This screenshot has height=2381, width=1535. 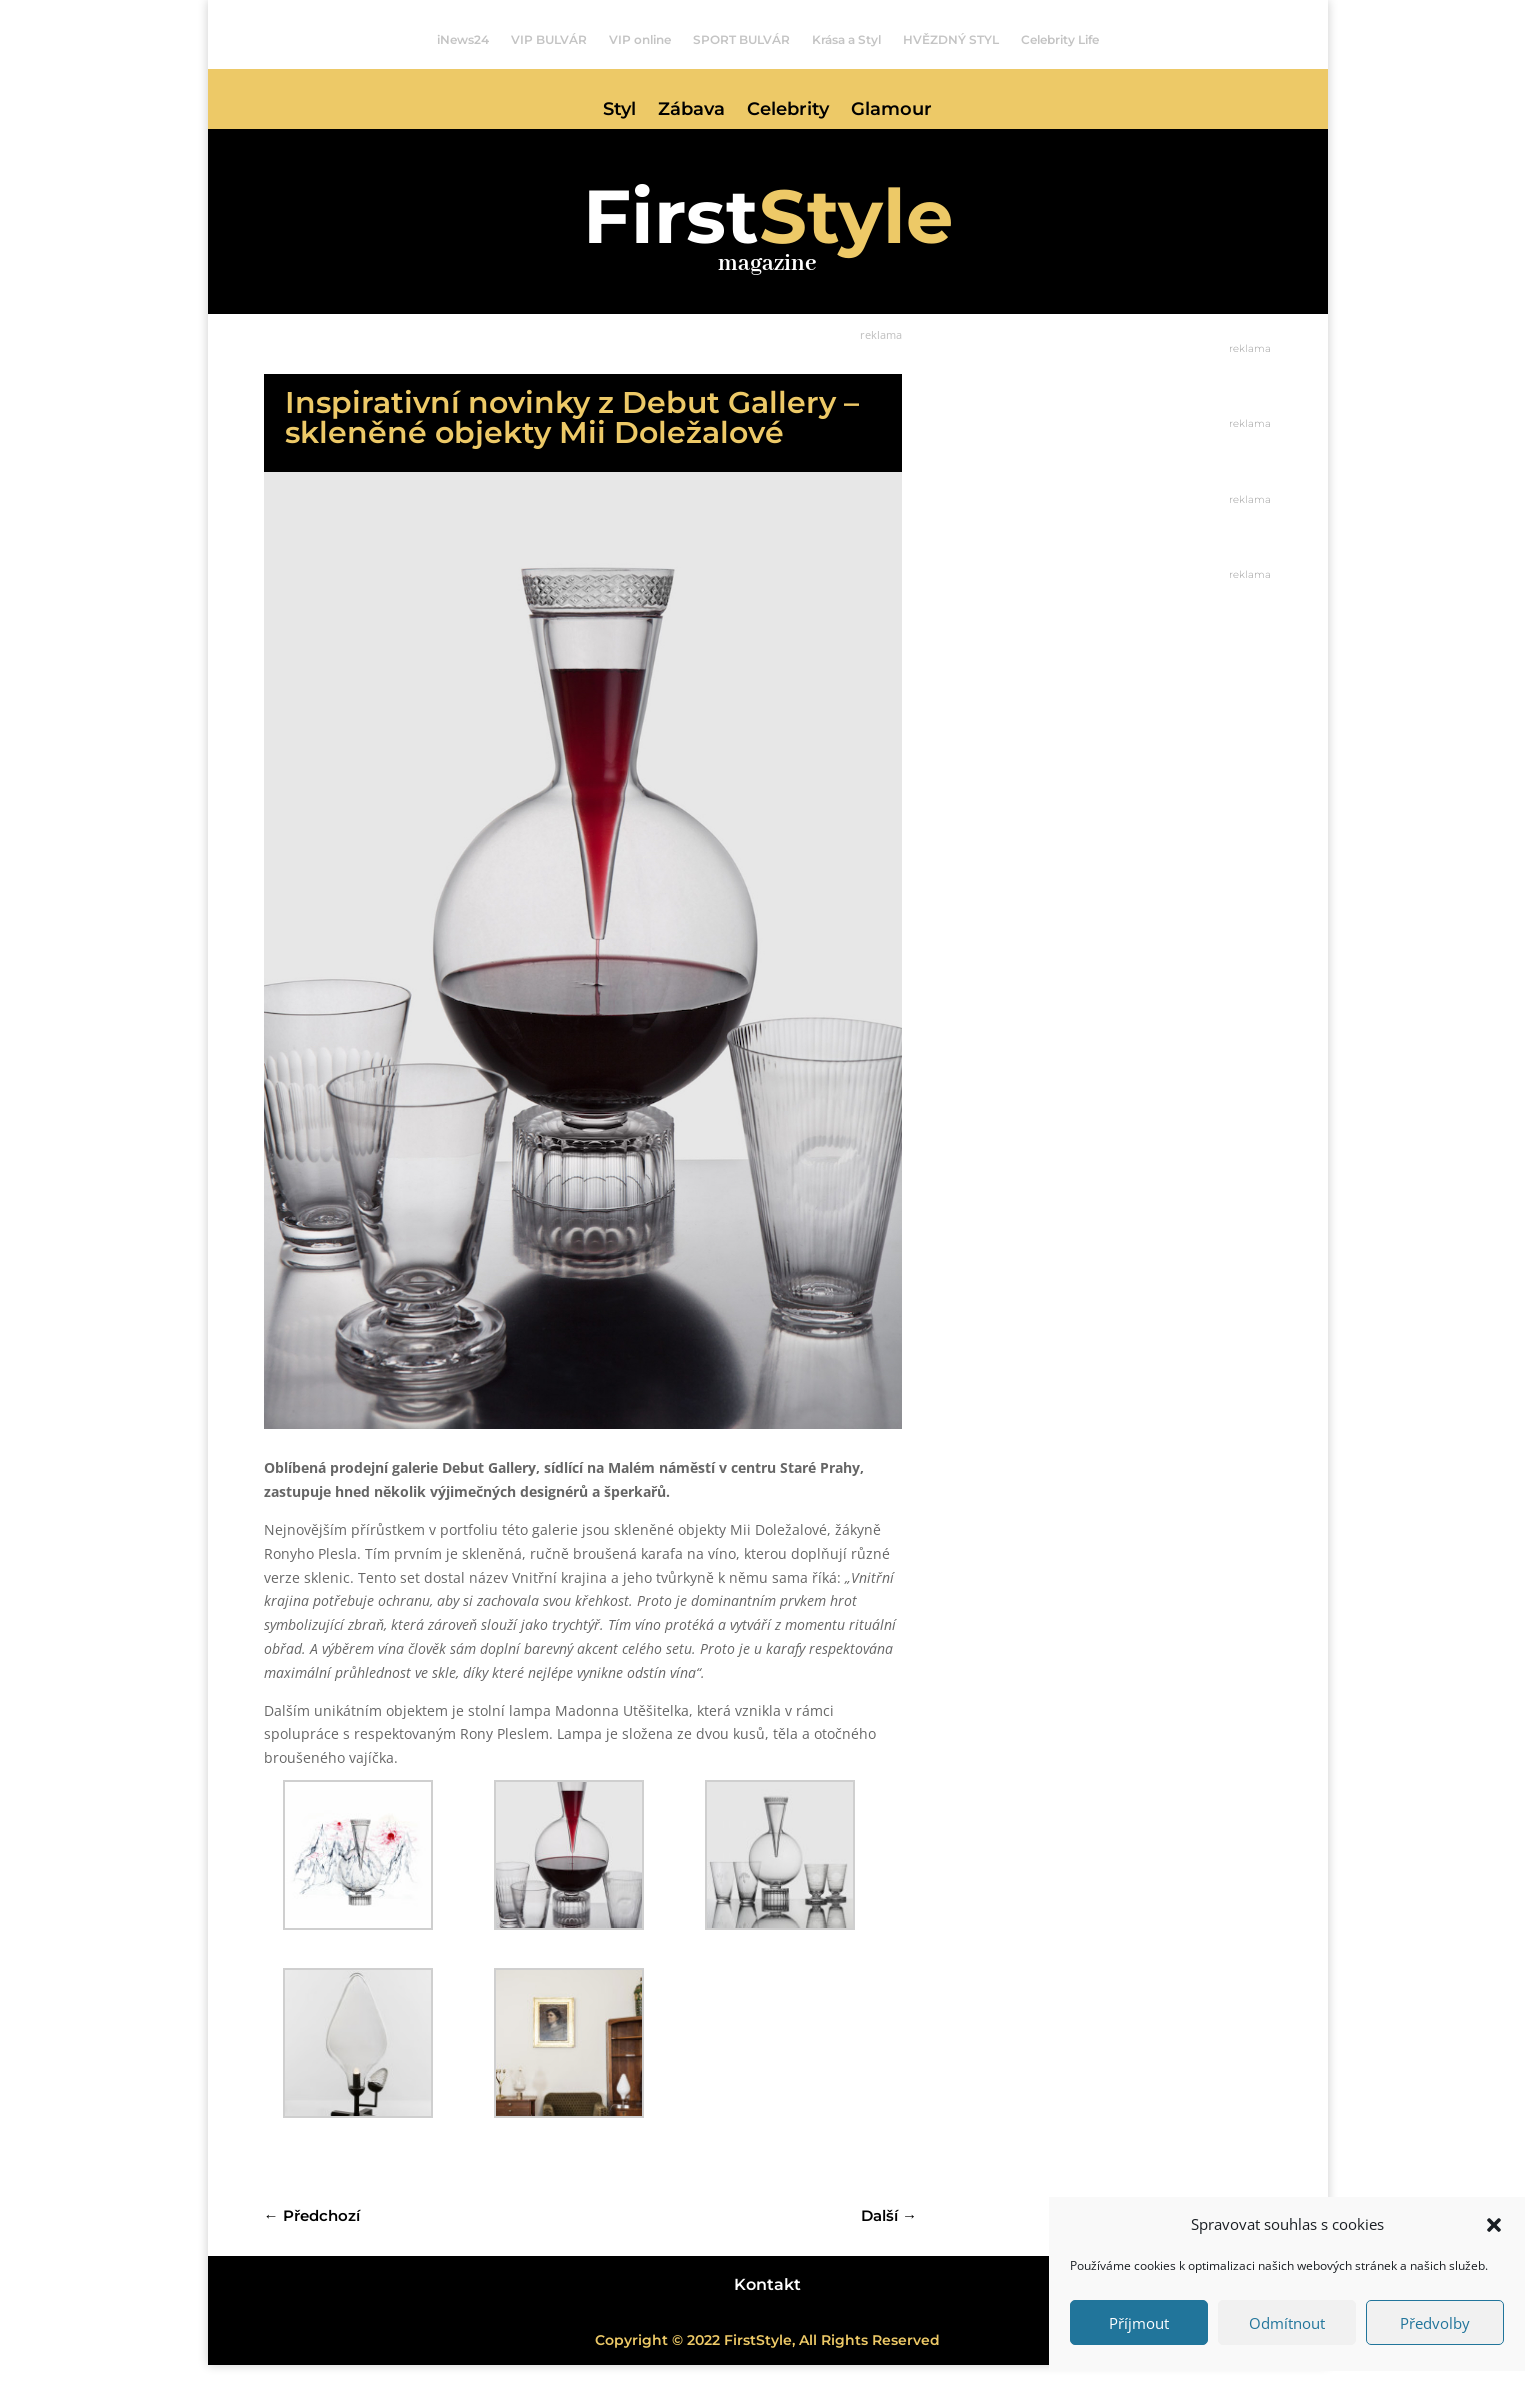 What do you see at coordinates (846, 40) in the screenshot?
I see `Krása a Styl` at bounding box center [846, 40].